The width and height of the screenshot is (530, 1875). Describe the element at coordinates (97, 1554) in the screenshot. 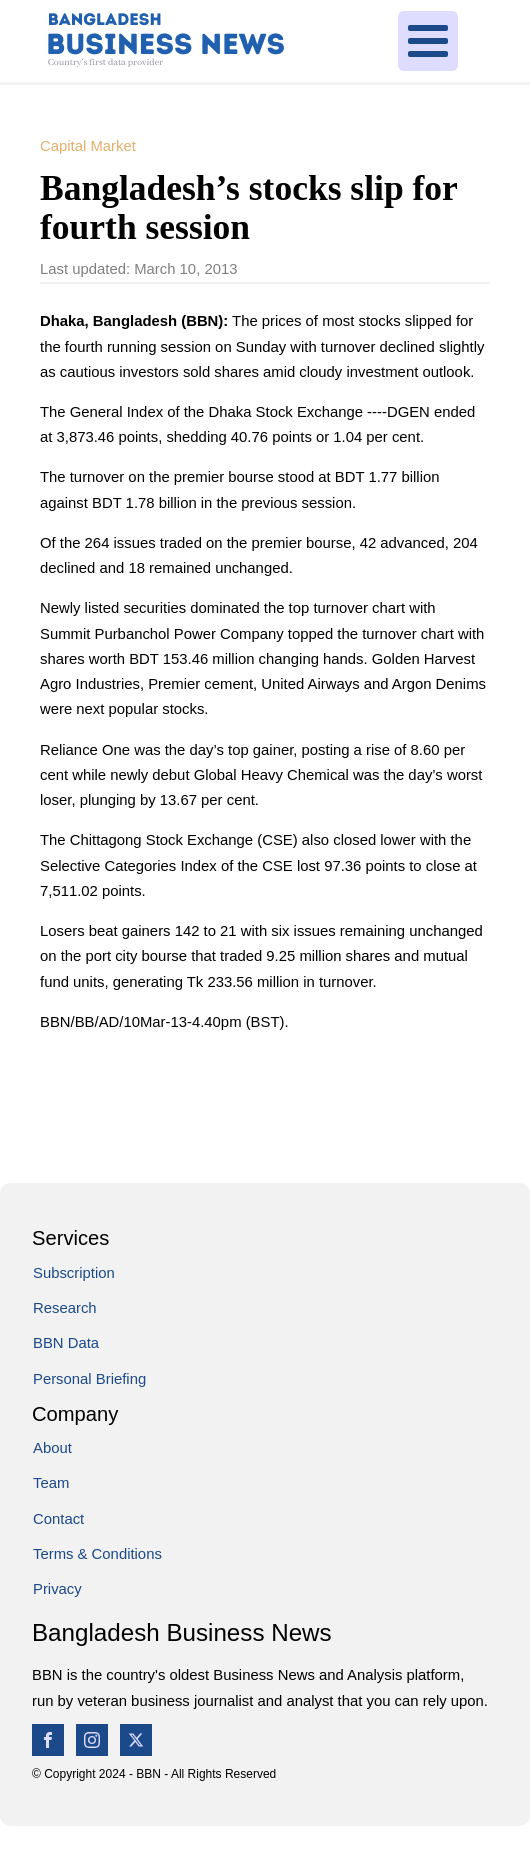

I see `Terms & Conditions` at that location.